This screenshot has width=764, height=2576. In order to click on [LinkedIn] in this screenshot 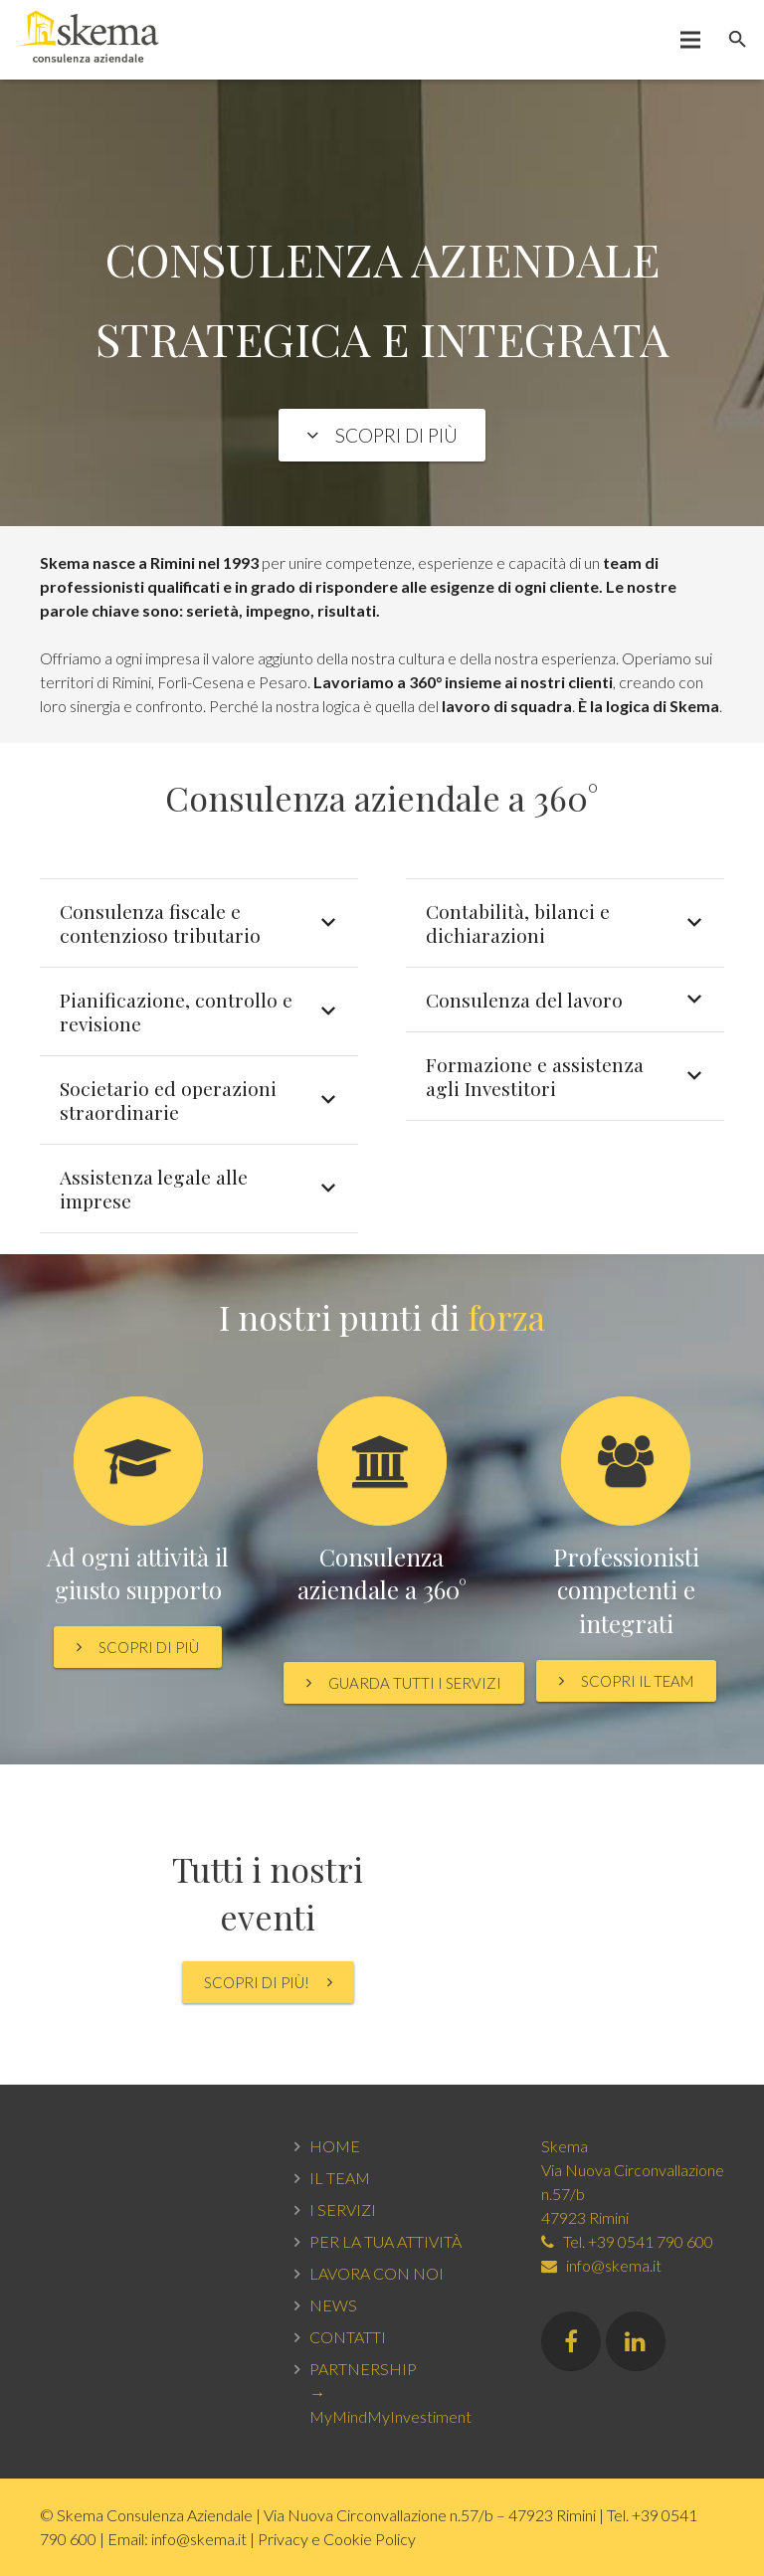, I will do `click(636, 2341)`.